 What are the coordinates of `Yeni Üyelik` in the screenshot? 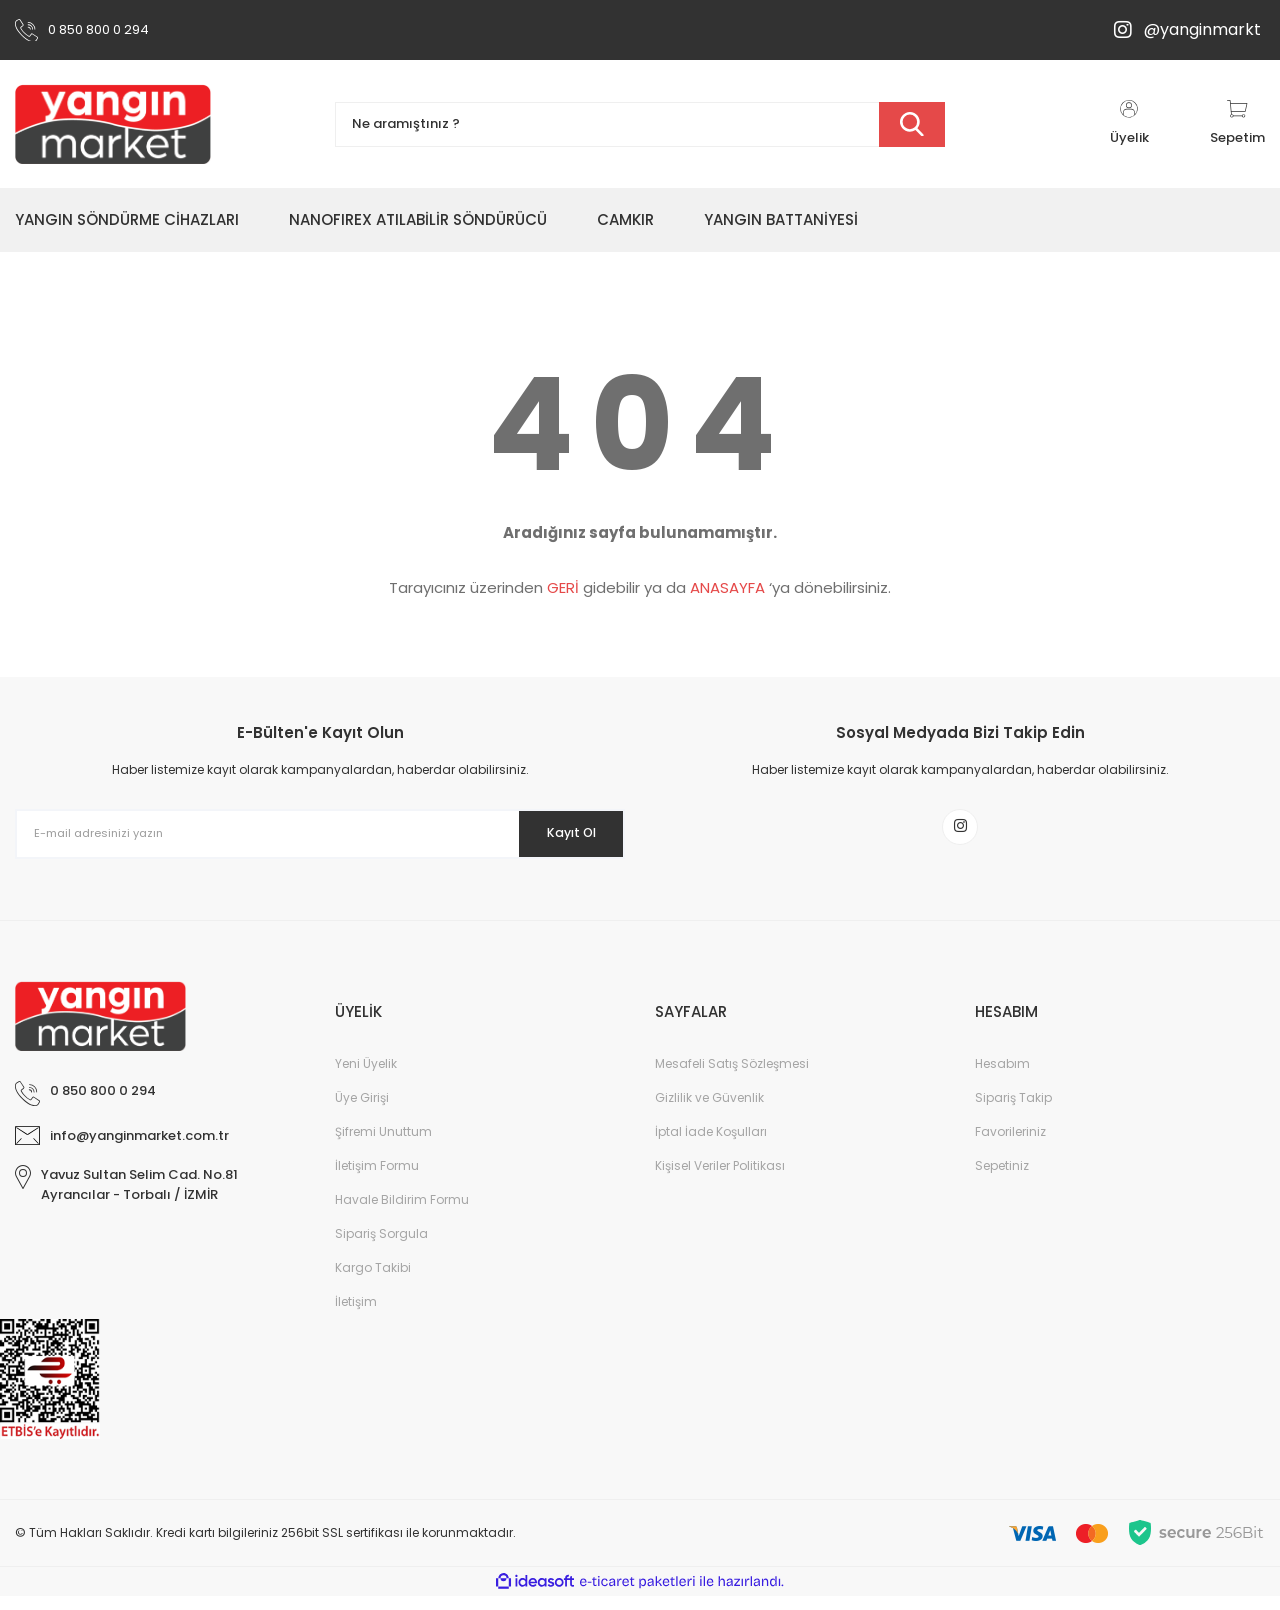 It's located at (366, 1077).